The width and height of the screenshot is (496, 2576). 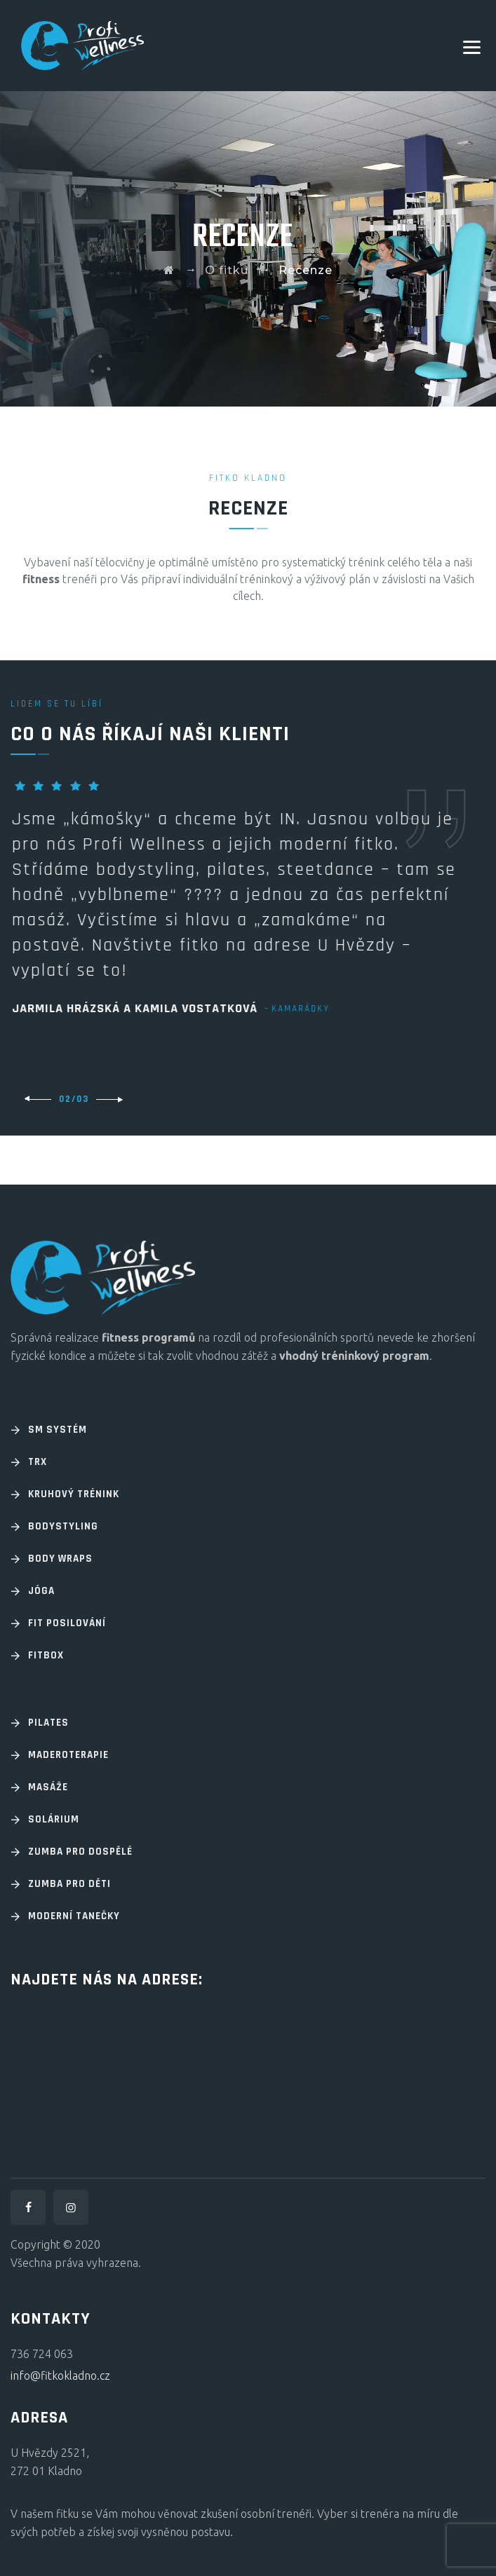 What do you see at coordinates (48, 1787) in the screenshot?
I see `Masáže` at bounding box center [48, 1787].